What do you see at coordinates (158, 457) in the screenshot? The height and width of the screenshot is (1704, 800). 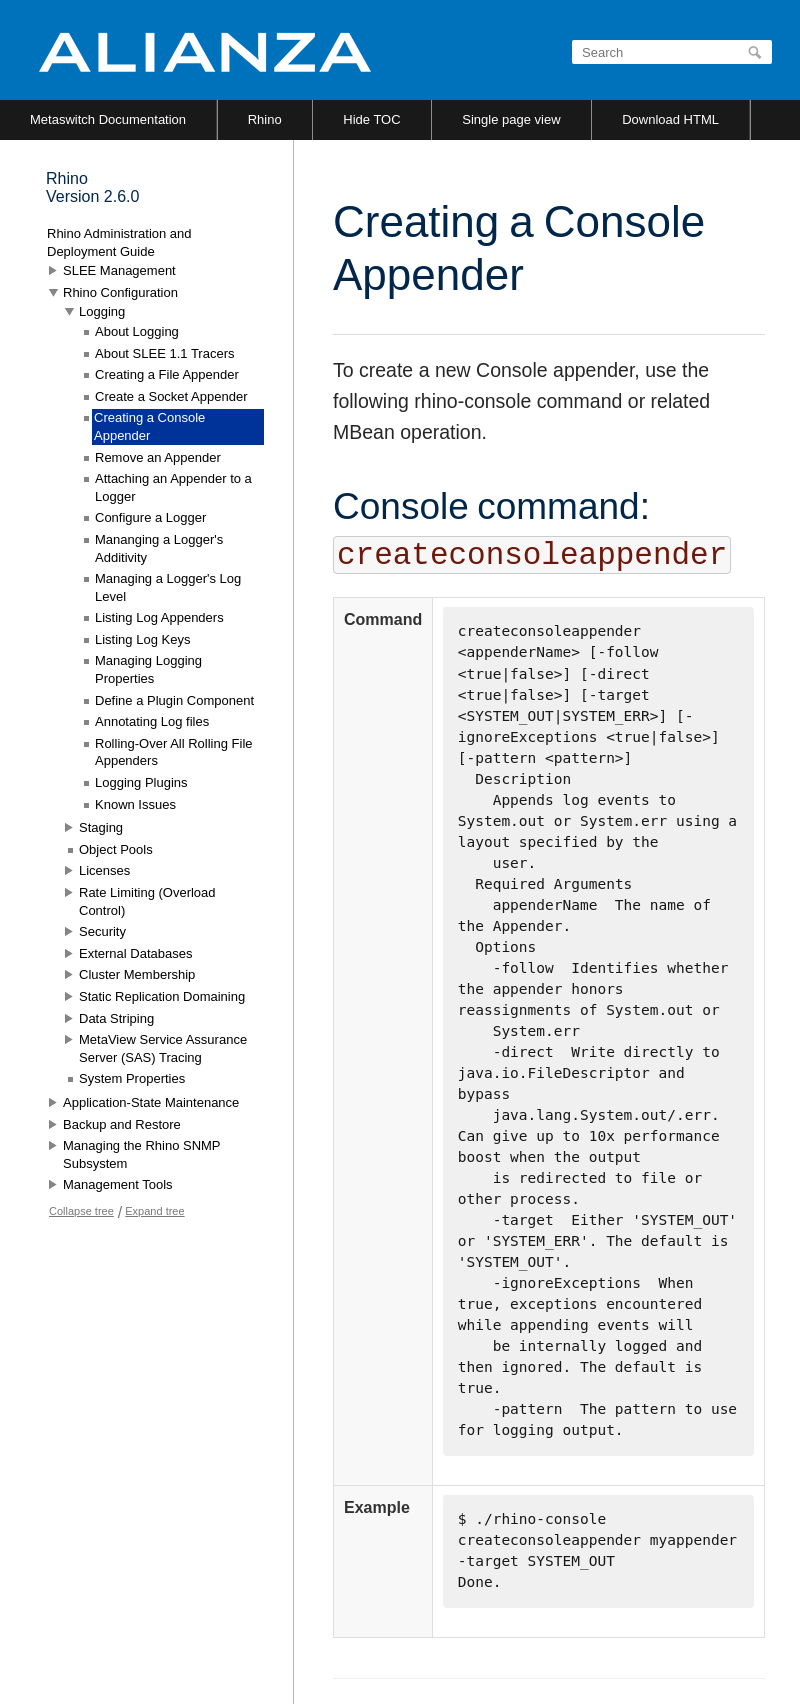 I see `Remove an Appender` at bounding box center [158, 457].